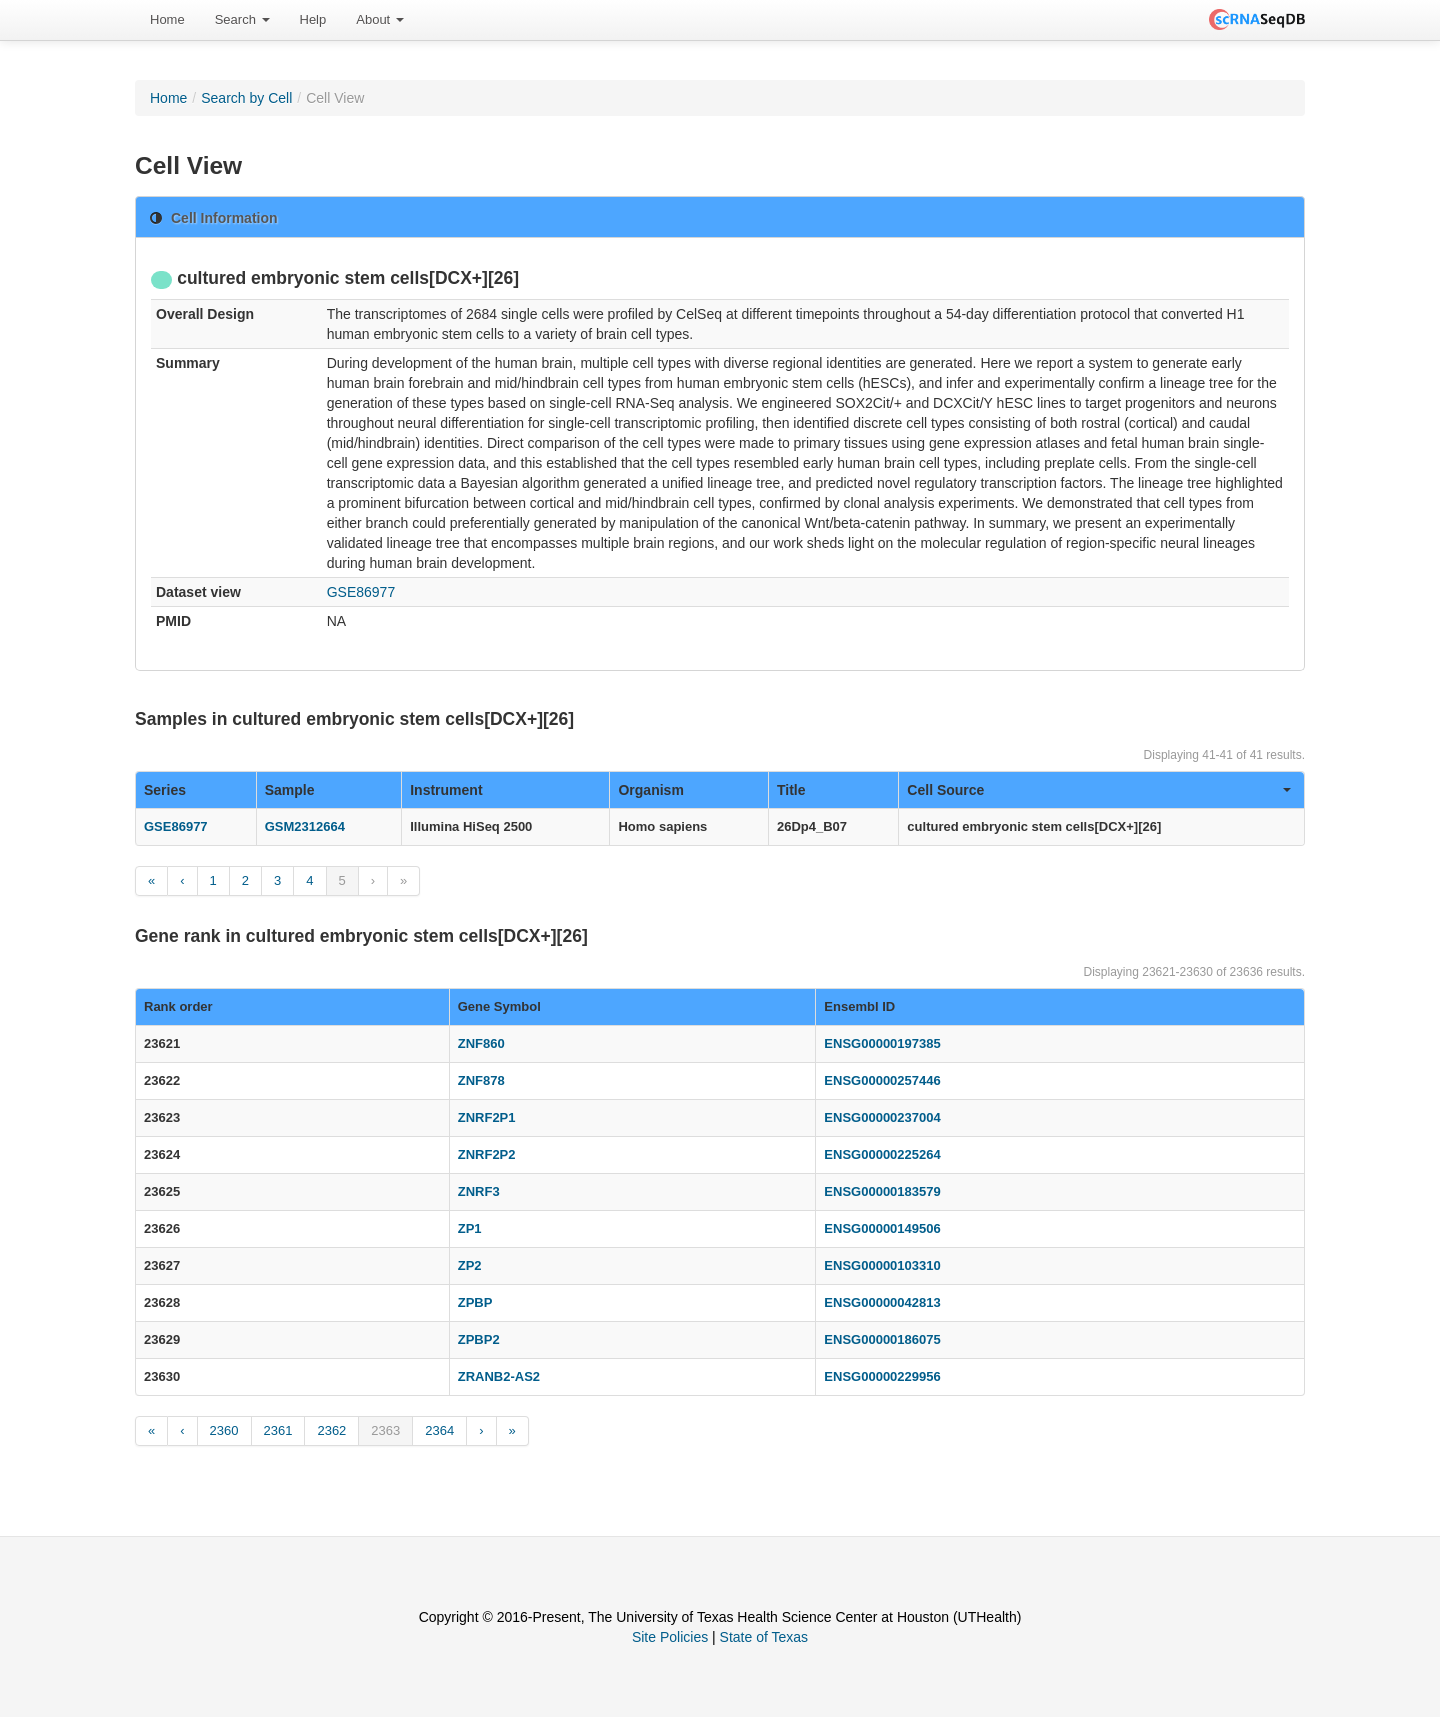 The image size is (1440, 1717). Describe the element at coordinates (361, 592) in the screenshot. I see `GSE86977` at that location.